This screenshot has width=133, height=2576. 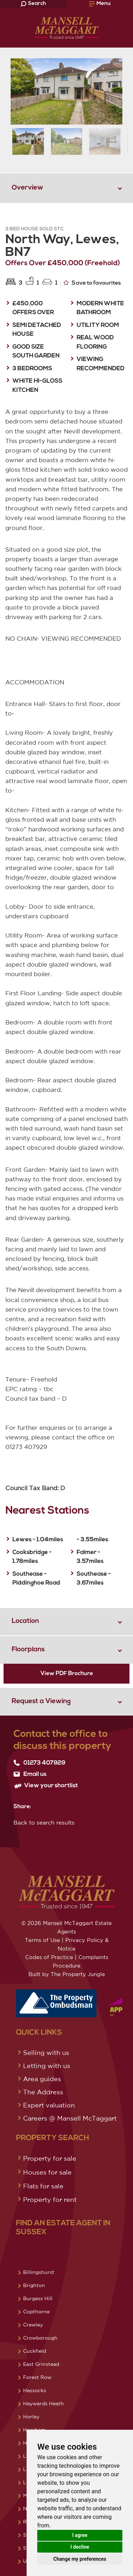 I want to click on Floorplans, so click(x=28, y=1649).